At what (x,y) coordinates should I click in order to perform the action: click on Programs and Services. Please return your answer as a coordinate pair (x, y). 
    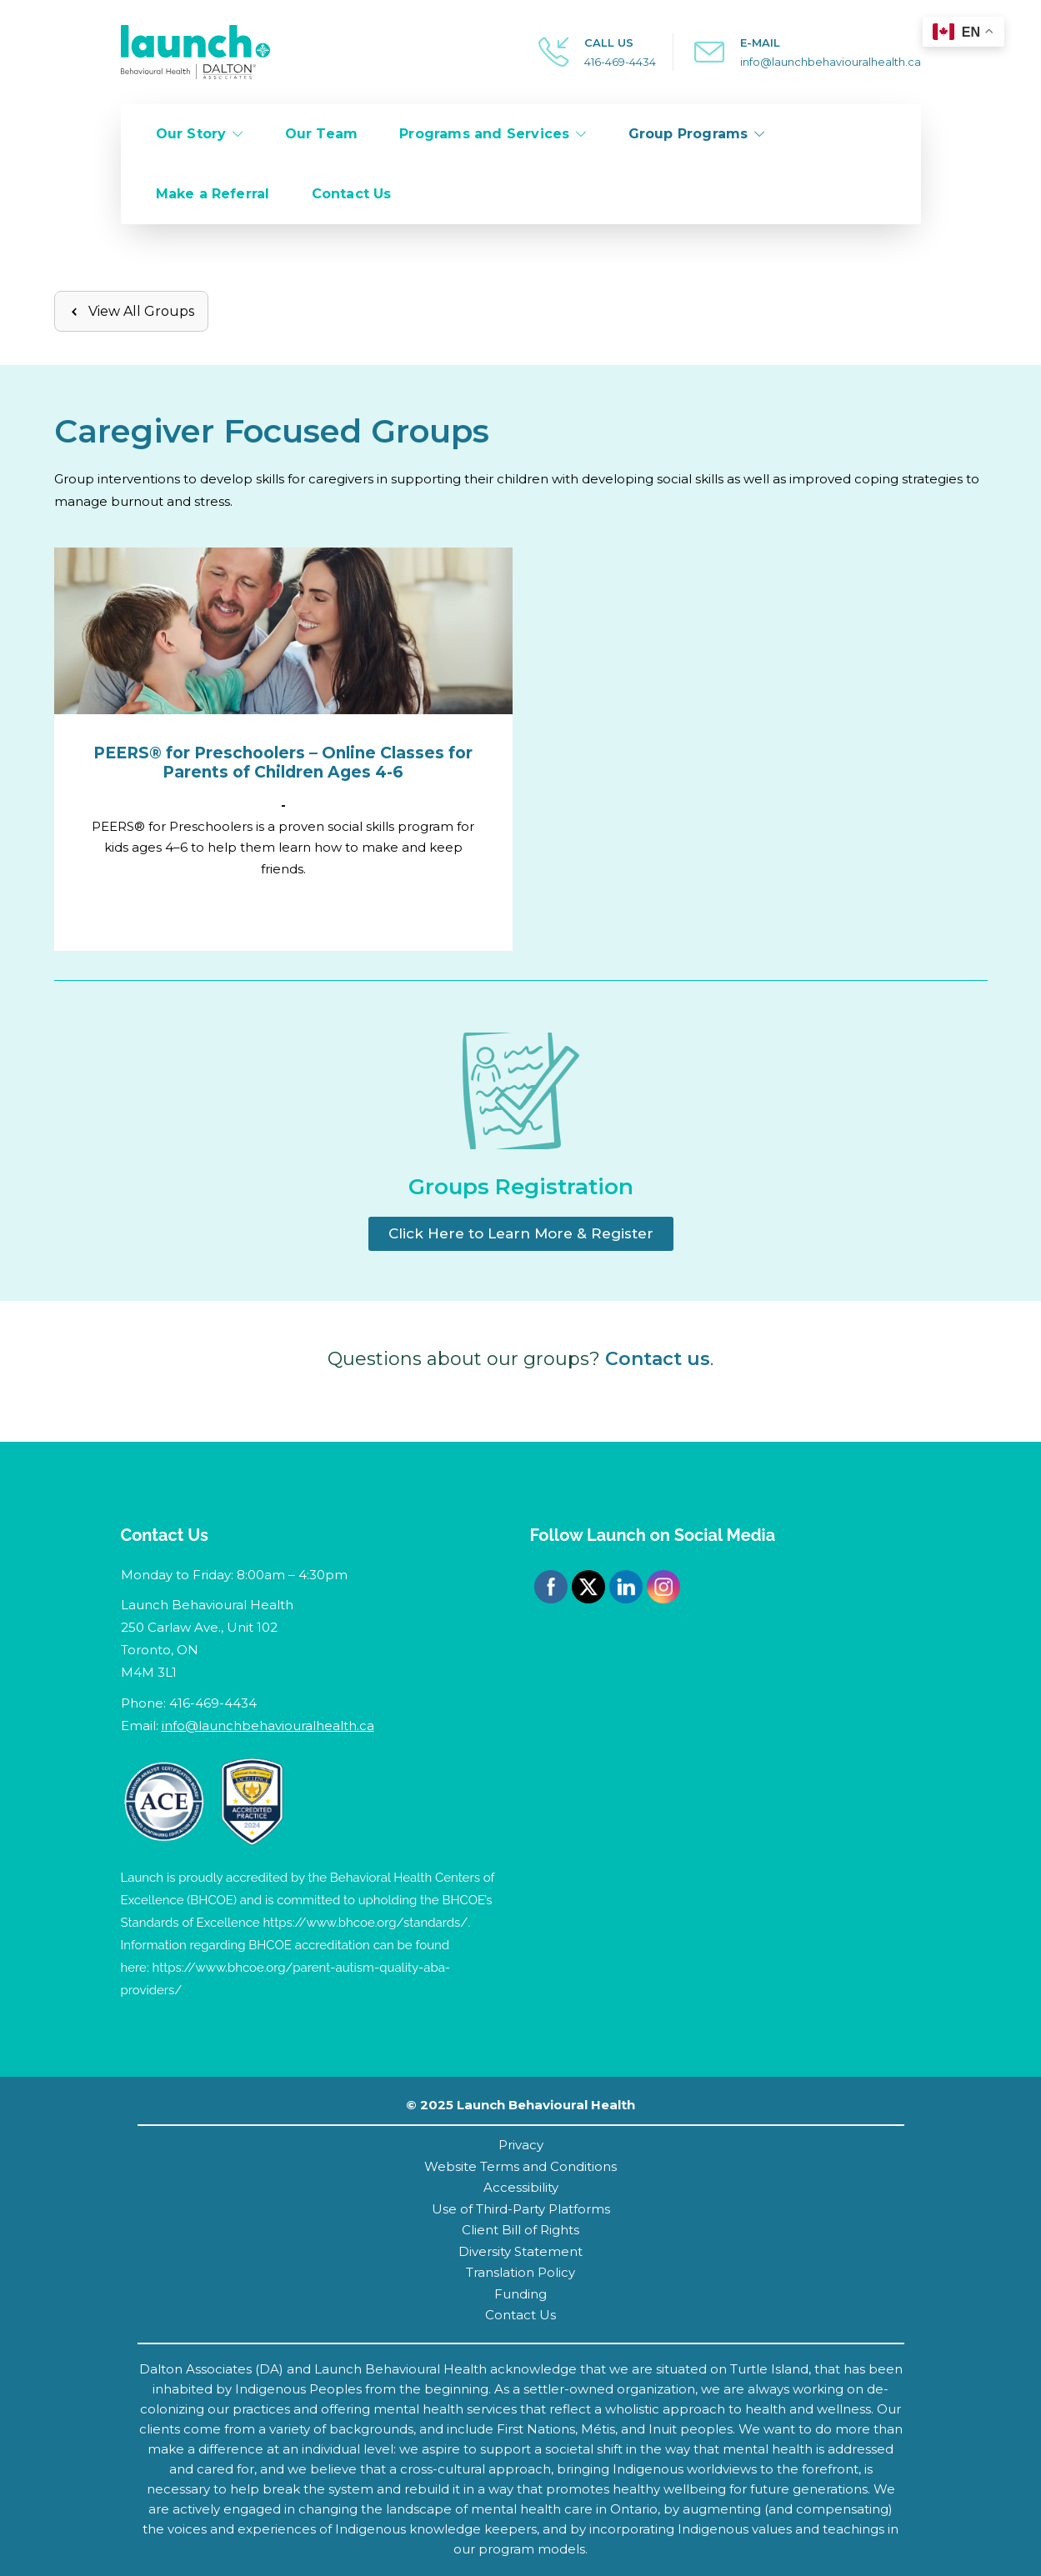
    Looking at the image, I should click on (484, 134).